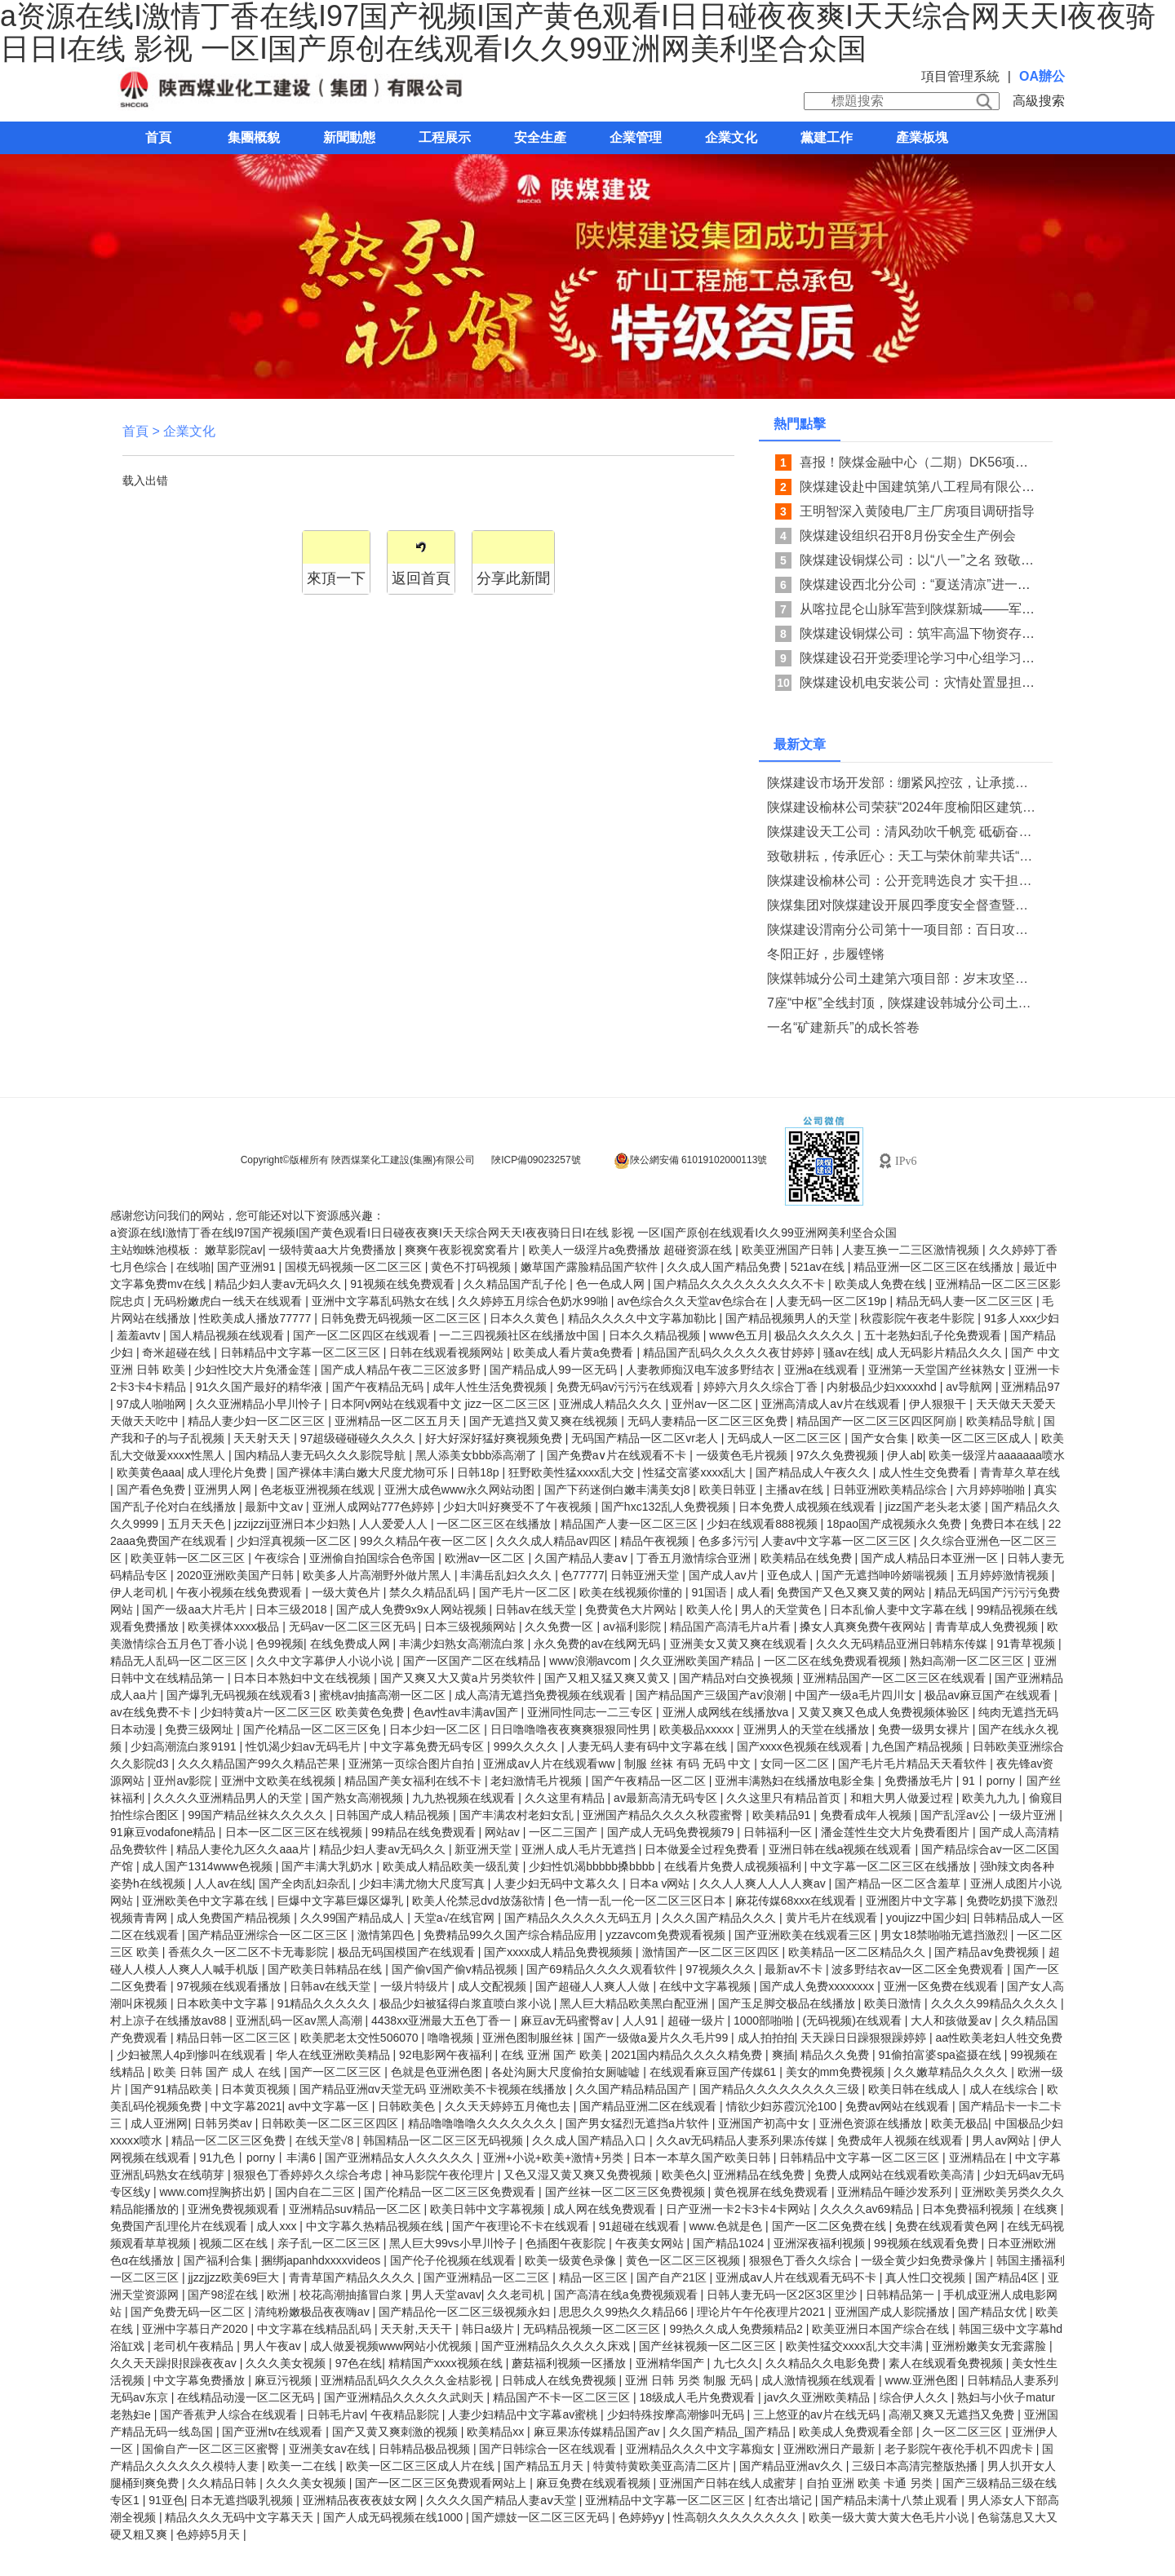  What do you see at coordinates (783, 1814) in the screenshot?
I see `欧美精品91` at bounding box center [783, 1814].